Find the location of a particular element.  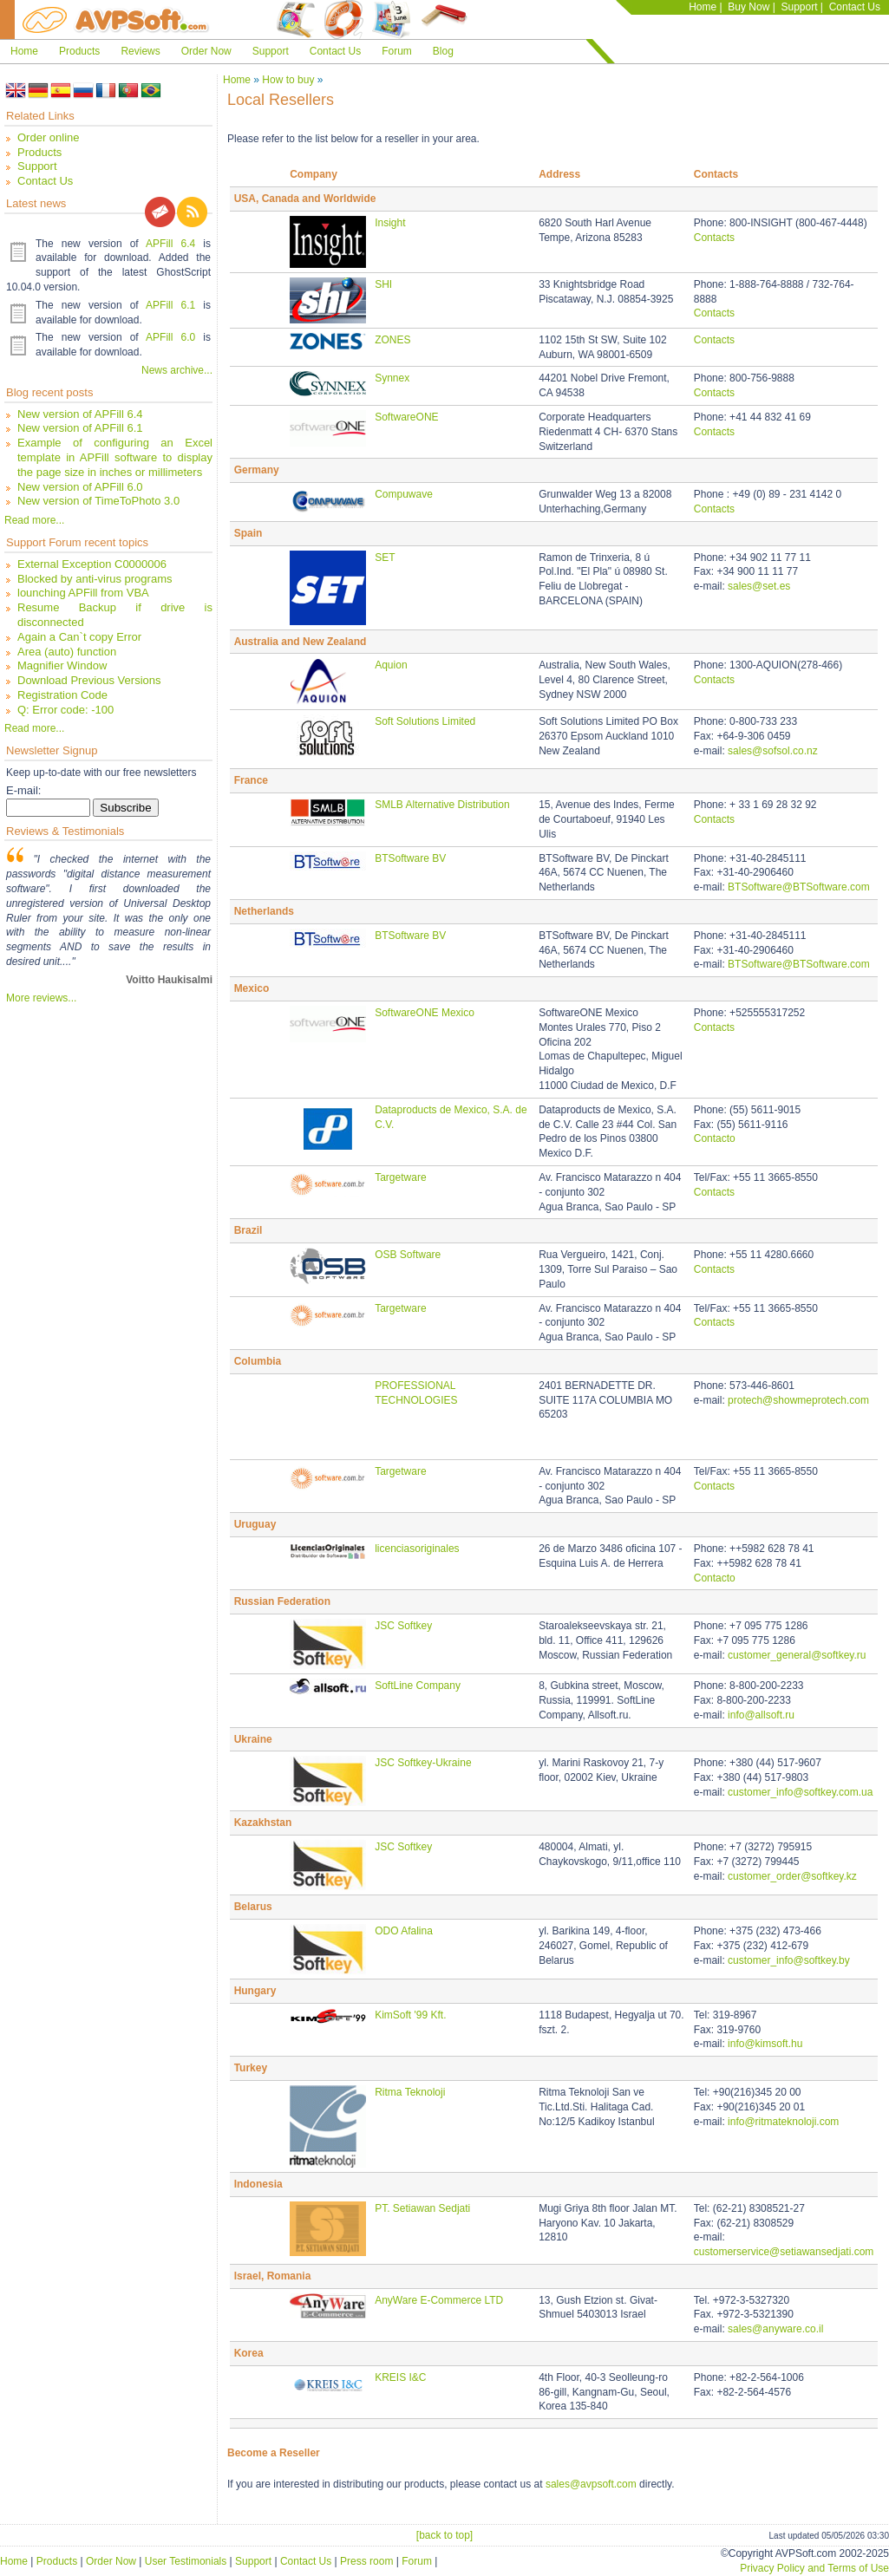

Ritma Teknoloji is located at coordinates (410, 2092).